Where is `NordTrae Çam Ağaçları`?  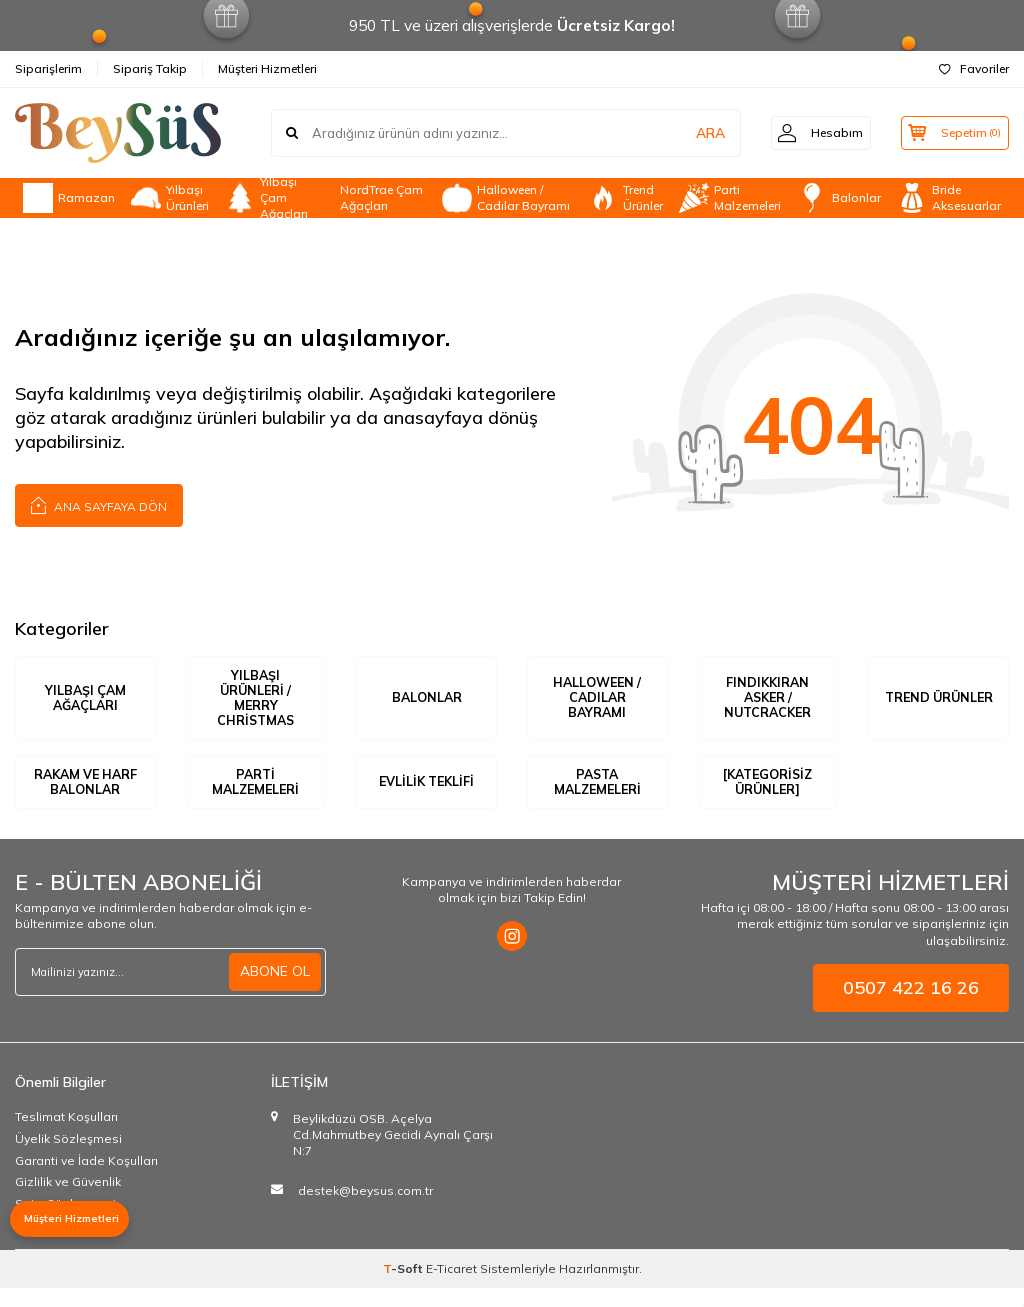
NordTrae Çam Ağaçları is located at coordinates (381, 198).